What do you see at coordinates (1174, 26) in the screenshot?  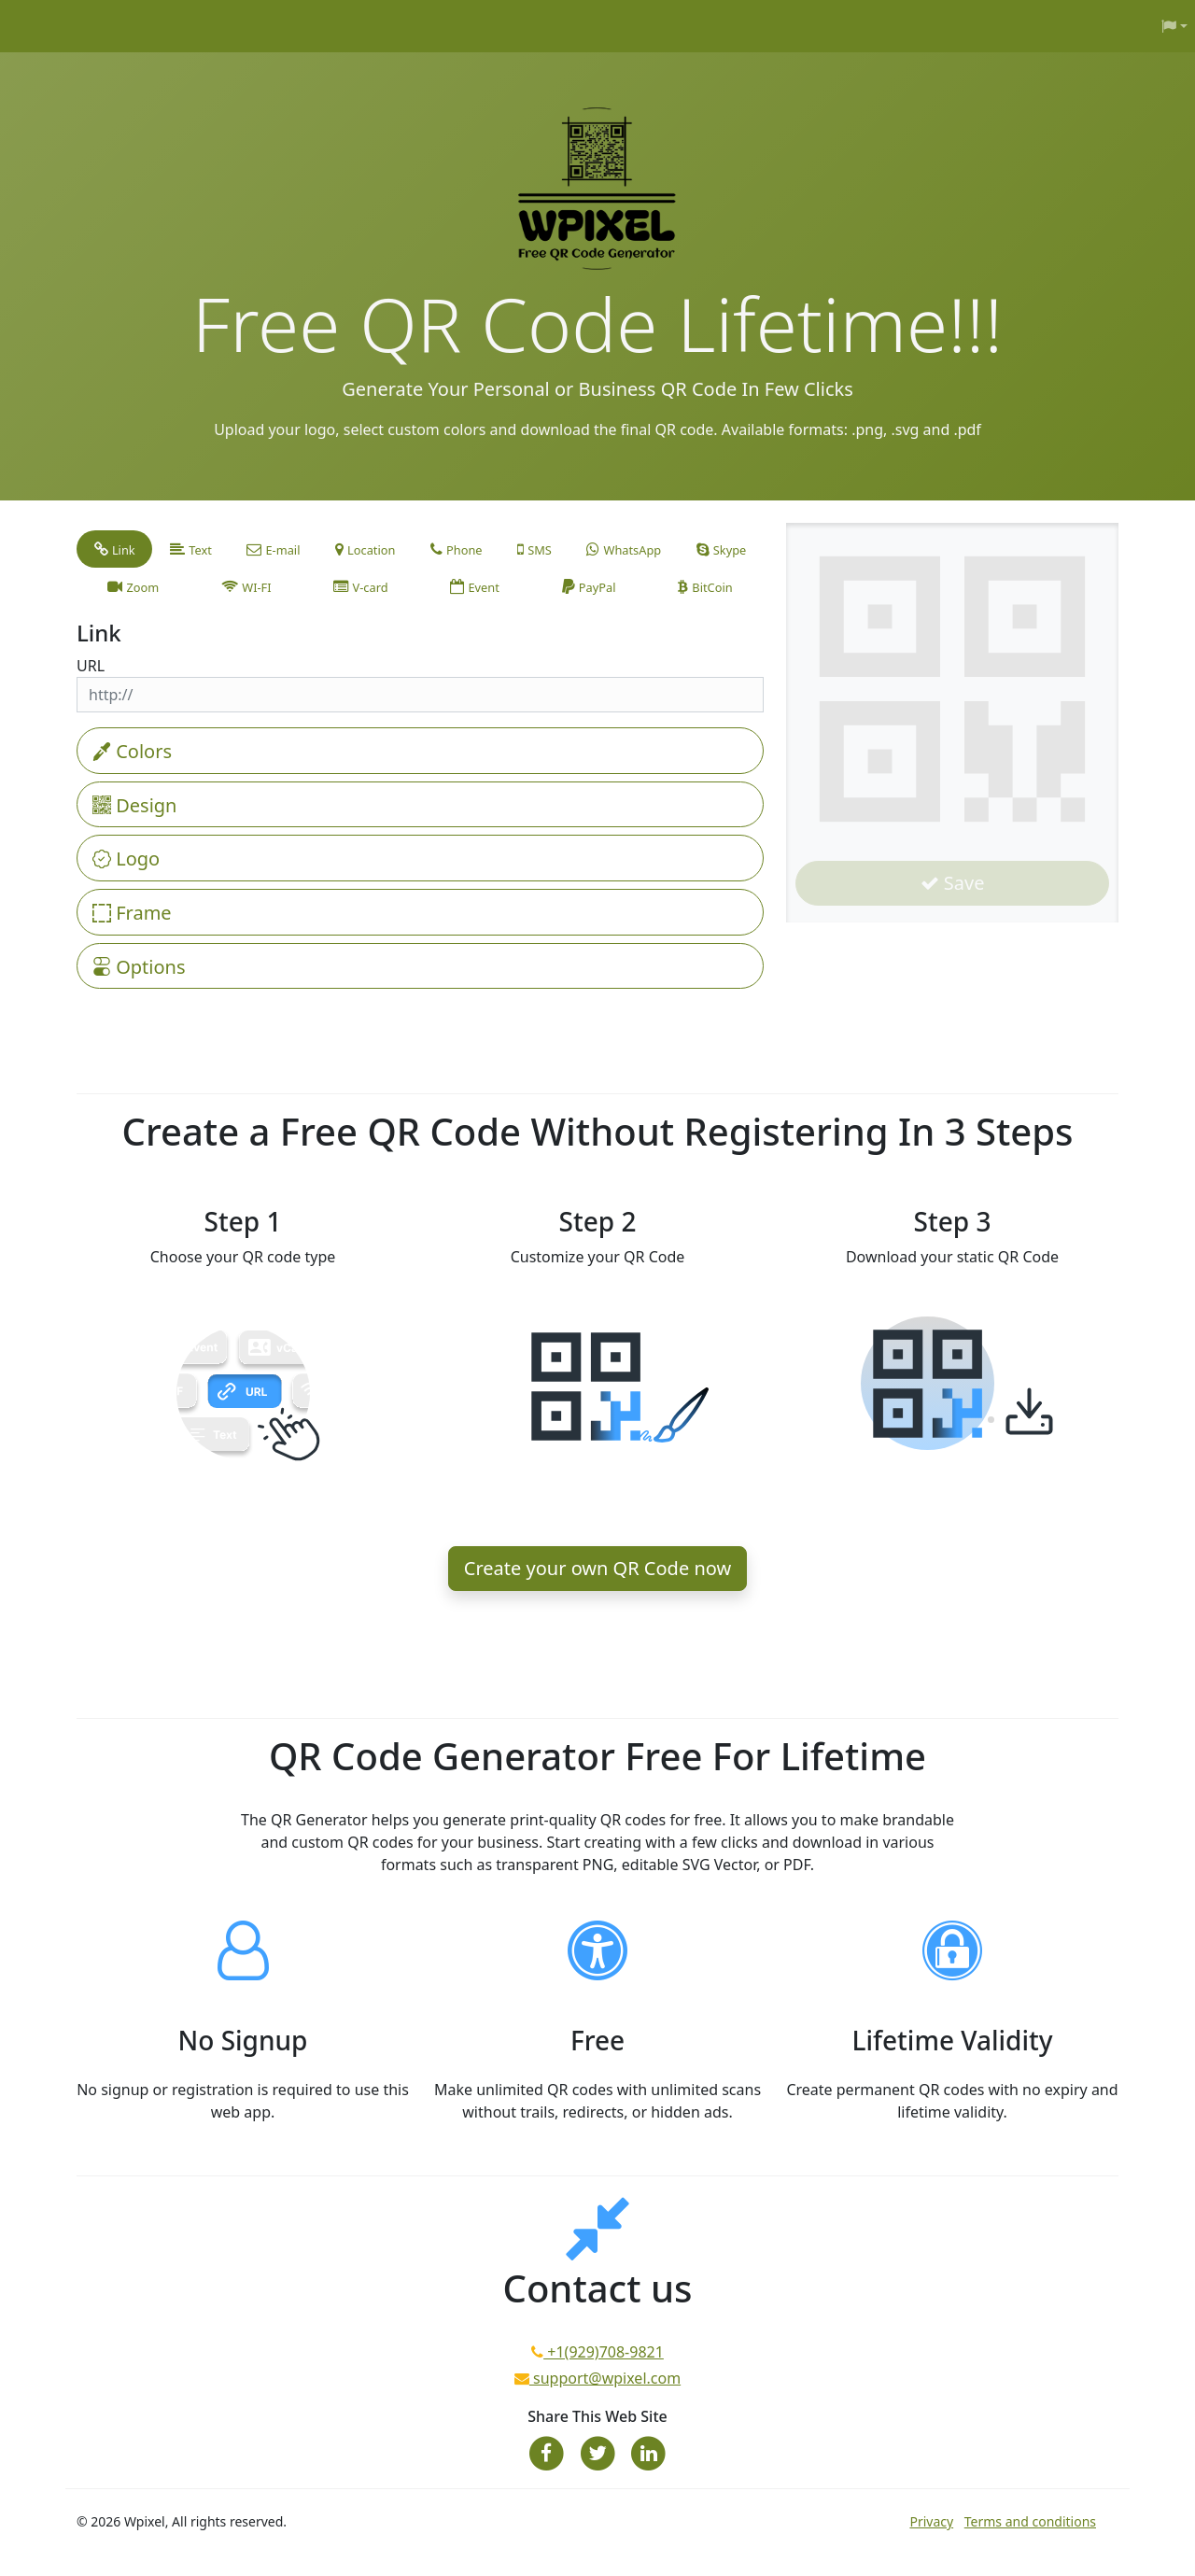 I see `[button]` at bounding box center [1174, 26].